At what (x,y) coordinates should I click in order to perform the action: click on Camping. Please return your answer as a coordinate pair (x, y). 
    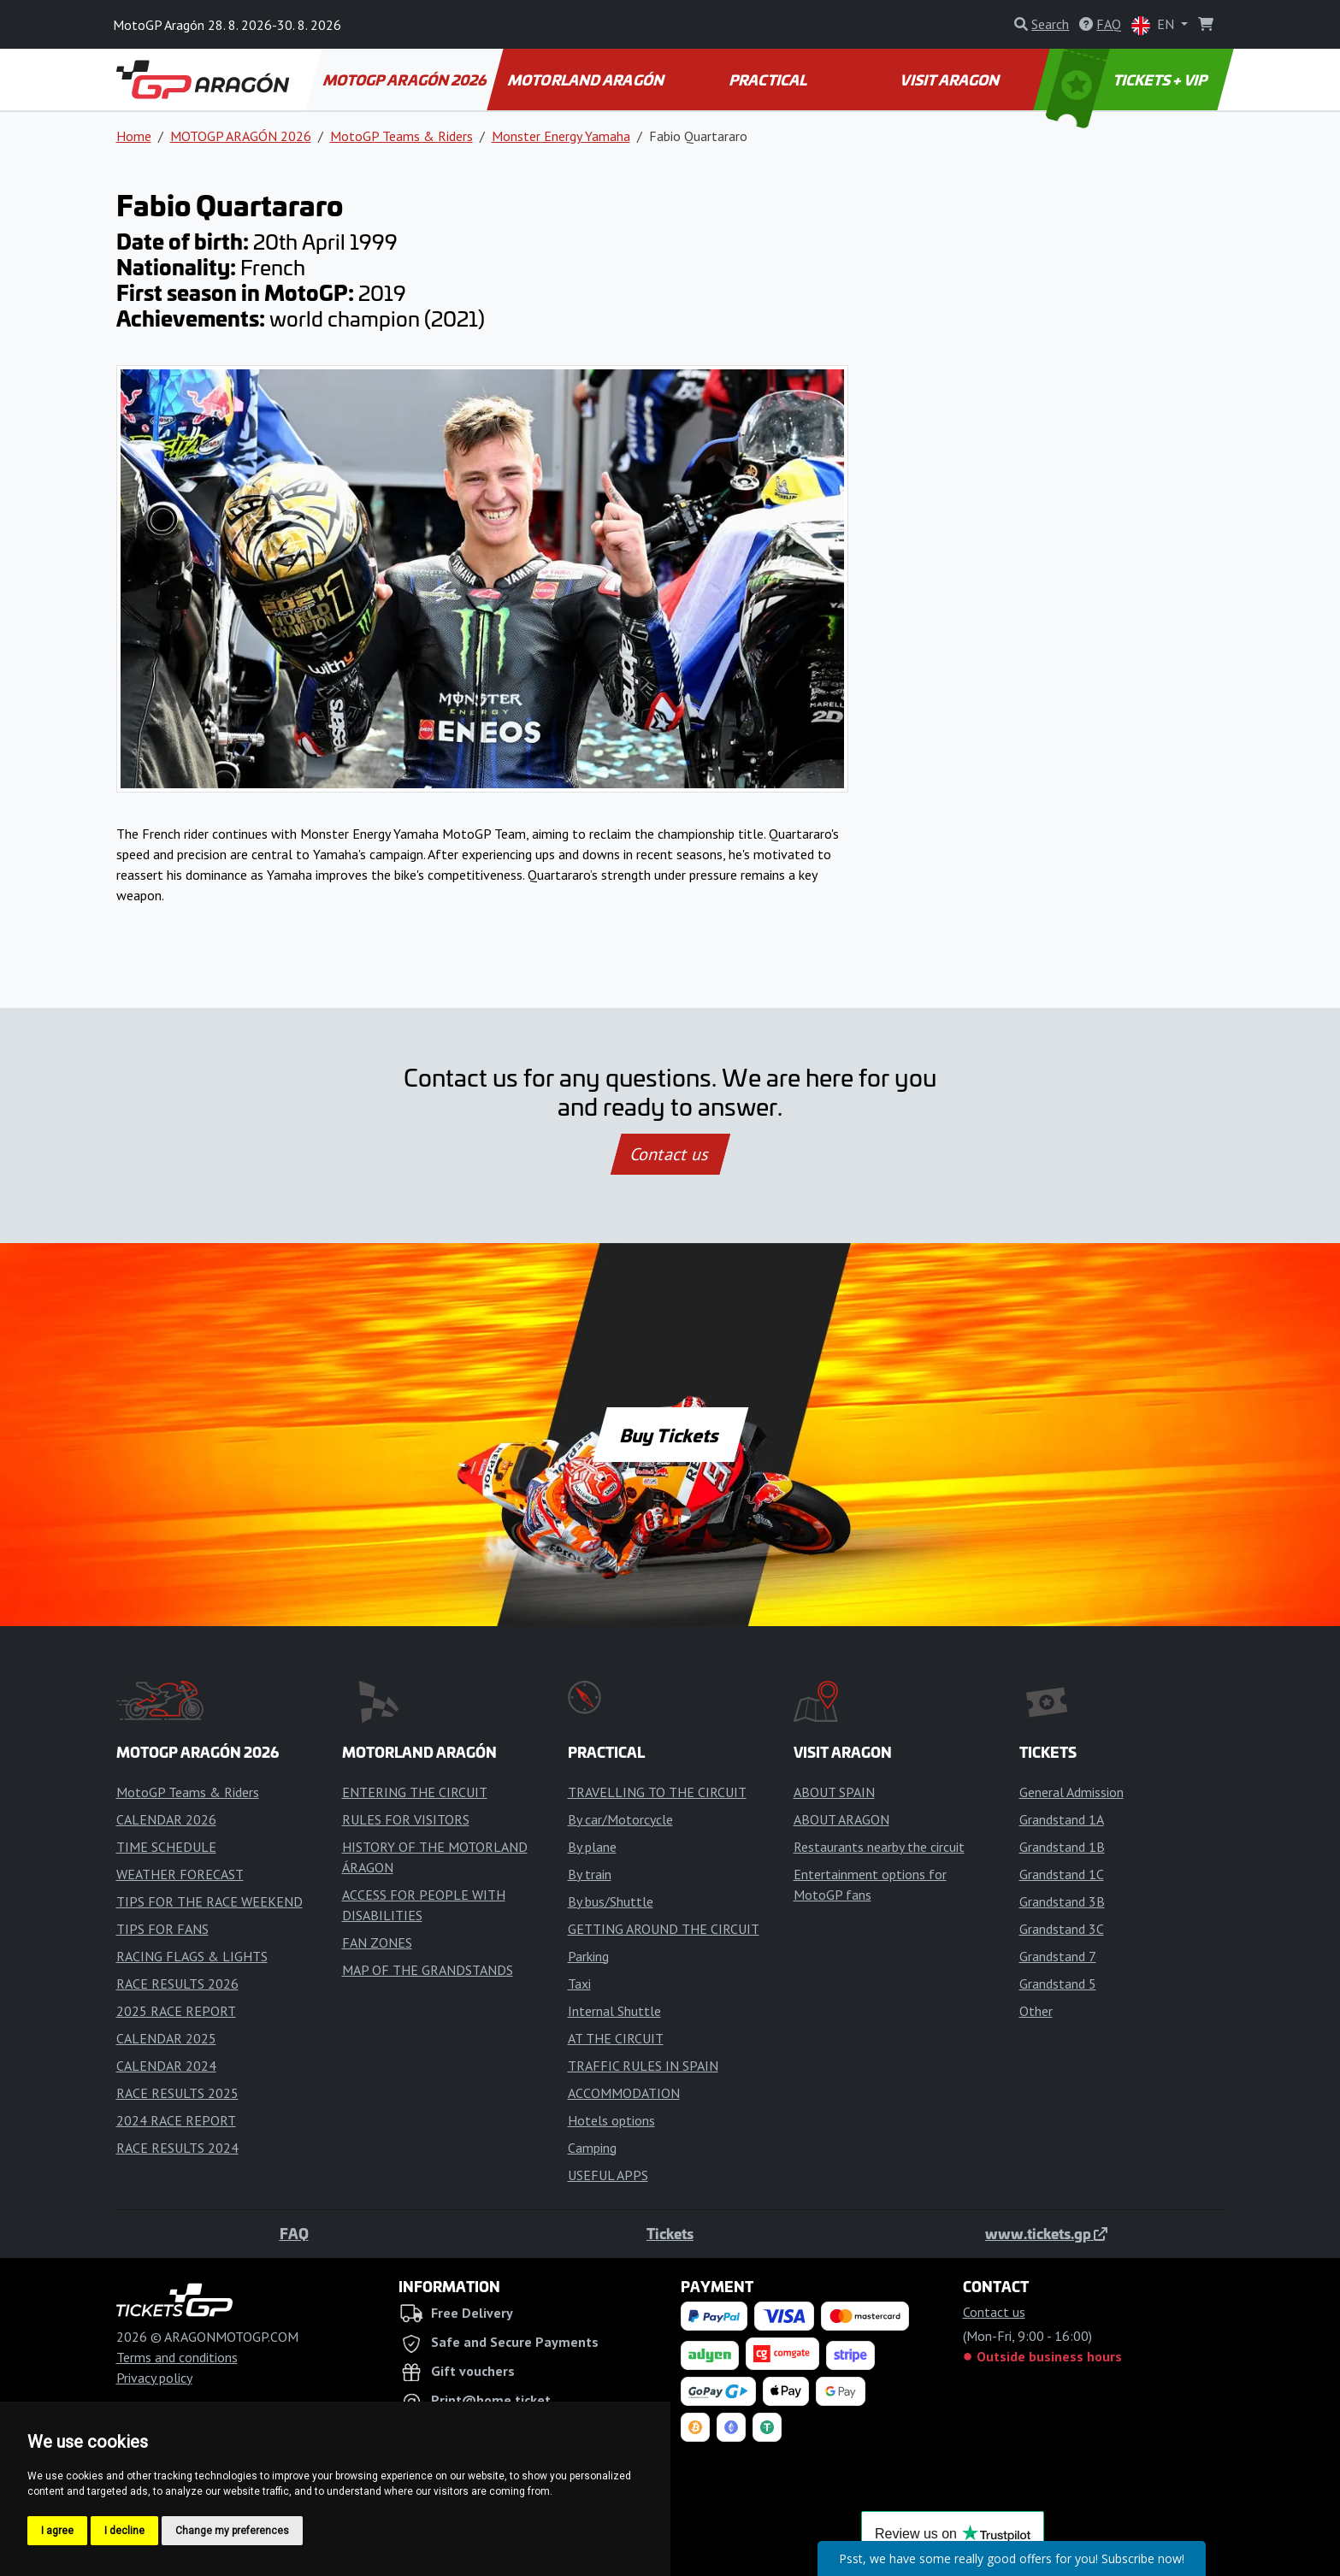
    Looking at the image, I should click on (592, 2147).